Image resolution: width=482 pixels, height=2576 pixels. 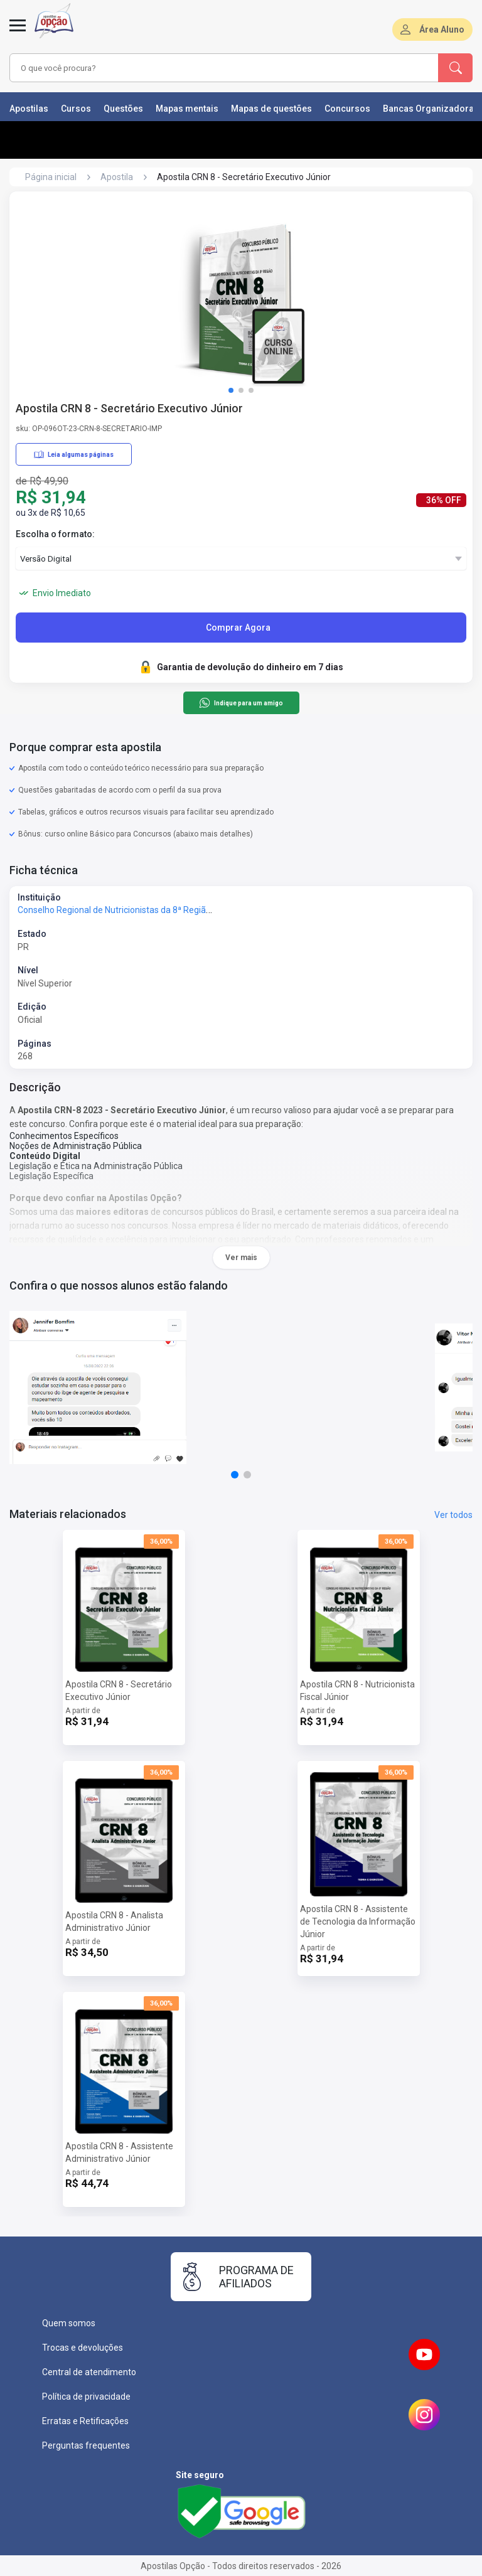 What do you see at coordinates (453, 1515) in the screenshot?
I see `Ver todos` at bounding box center [453, 1515].